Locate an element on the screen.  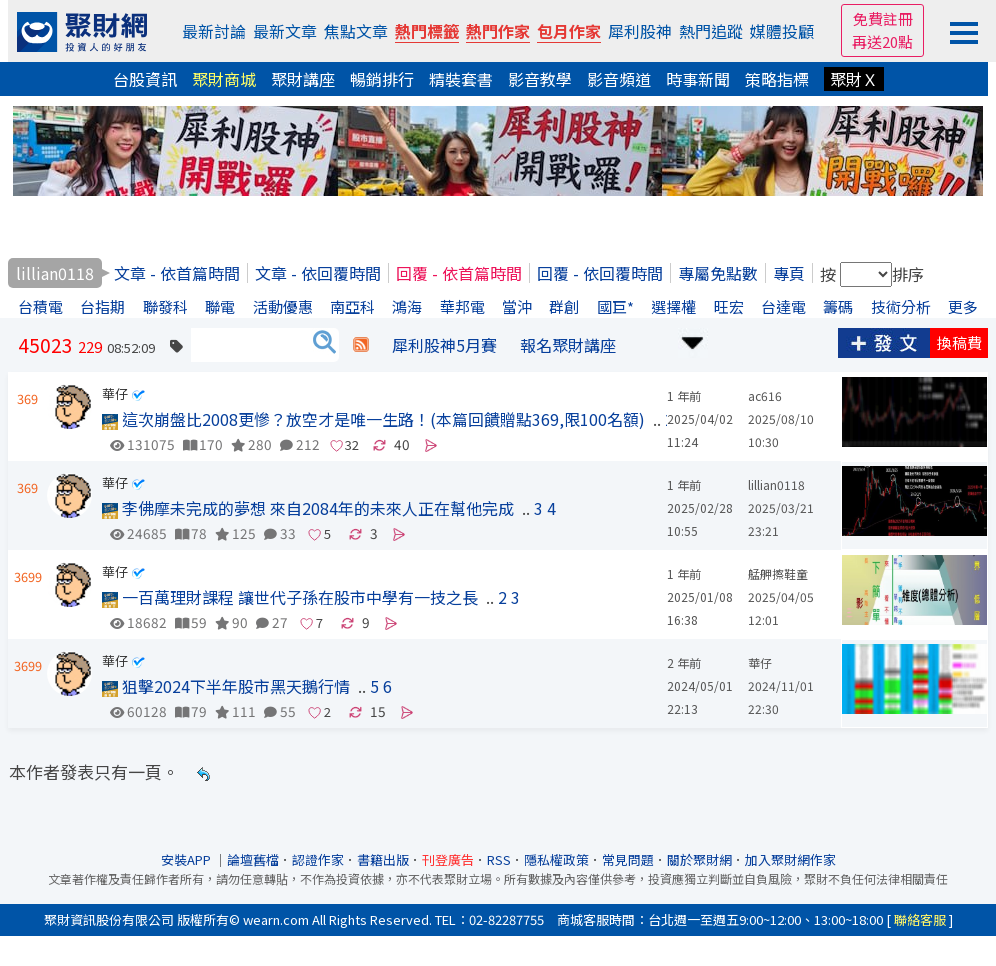
聚財Ｘ is located at coordinates (854, 79).